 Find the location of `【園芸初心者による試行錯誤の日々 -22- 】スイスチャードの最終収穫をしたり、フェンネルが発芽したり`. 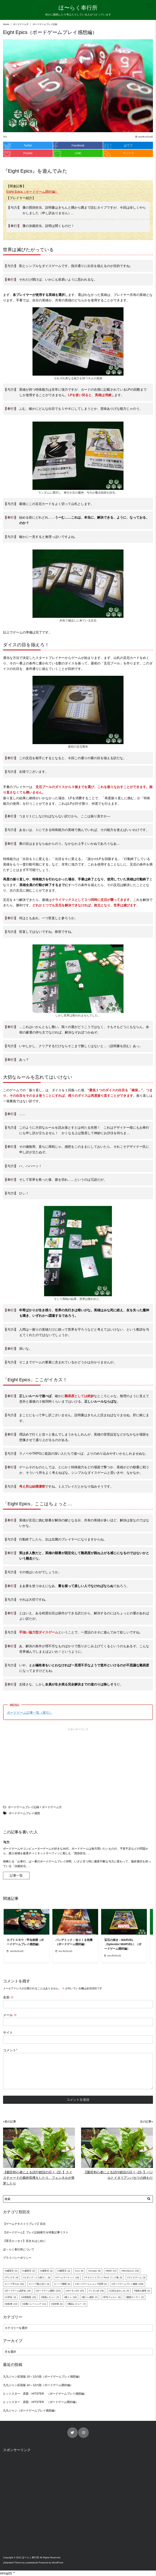

【園芸初心者による試行錯誤の日々 -22- 】スイスチャードの最終収穫をしたり、フェンネルが発芽したり is located at coordinates (39, 2177).